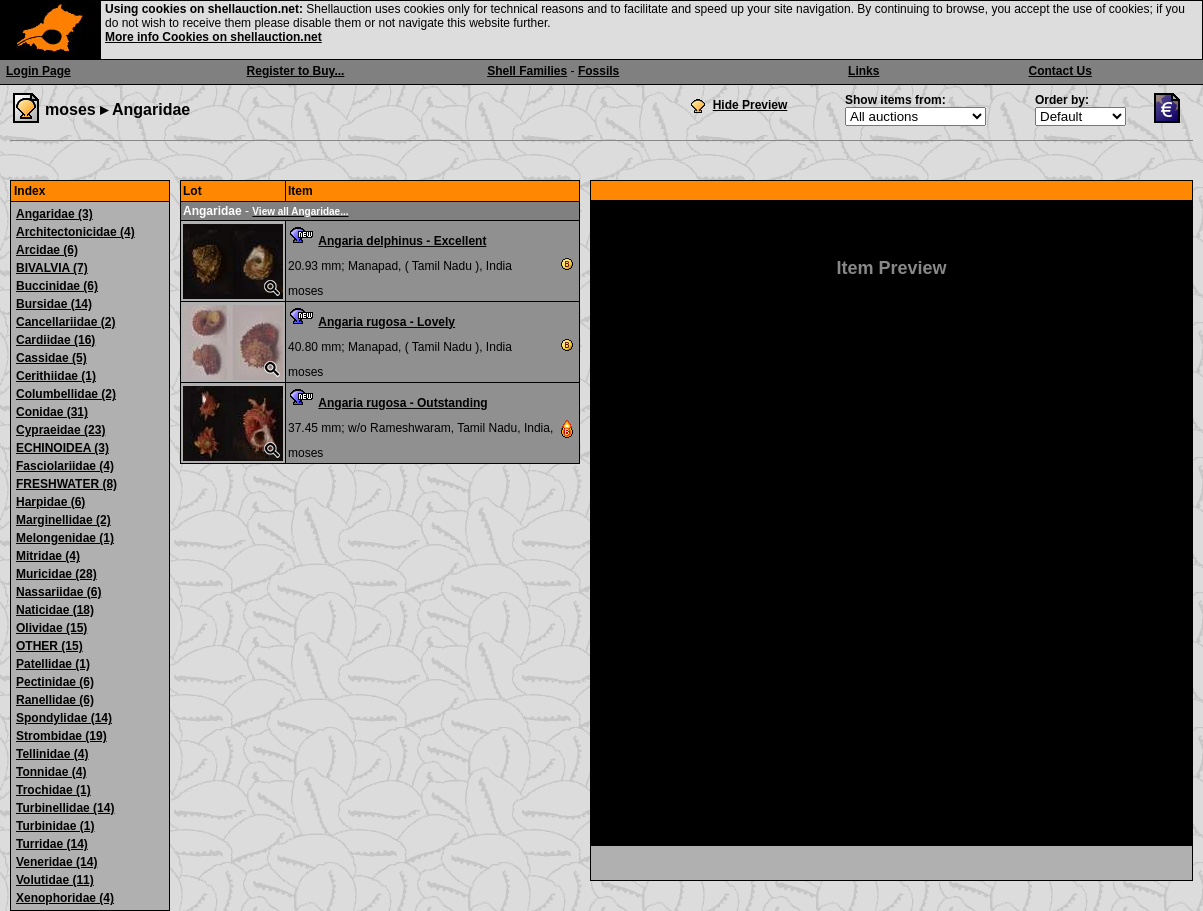 The height and width of the screenshot is (911, 1203). What do you see at coordinates (51, 358) in the screenshot?
I see `Cassidae (5)` at bounding box center [51, 358].